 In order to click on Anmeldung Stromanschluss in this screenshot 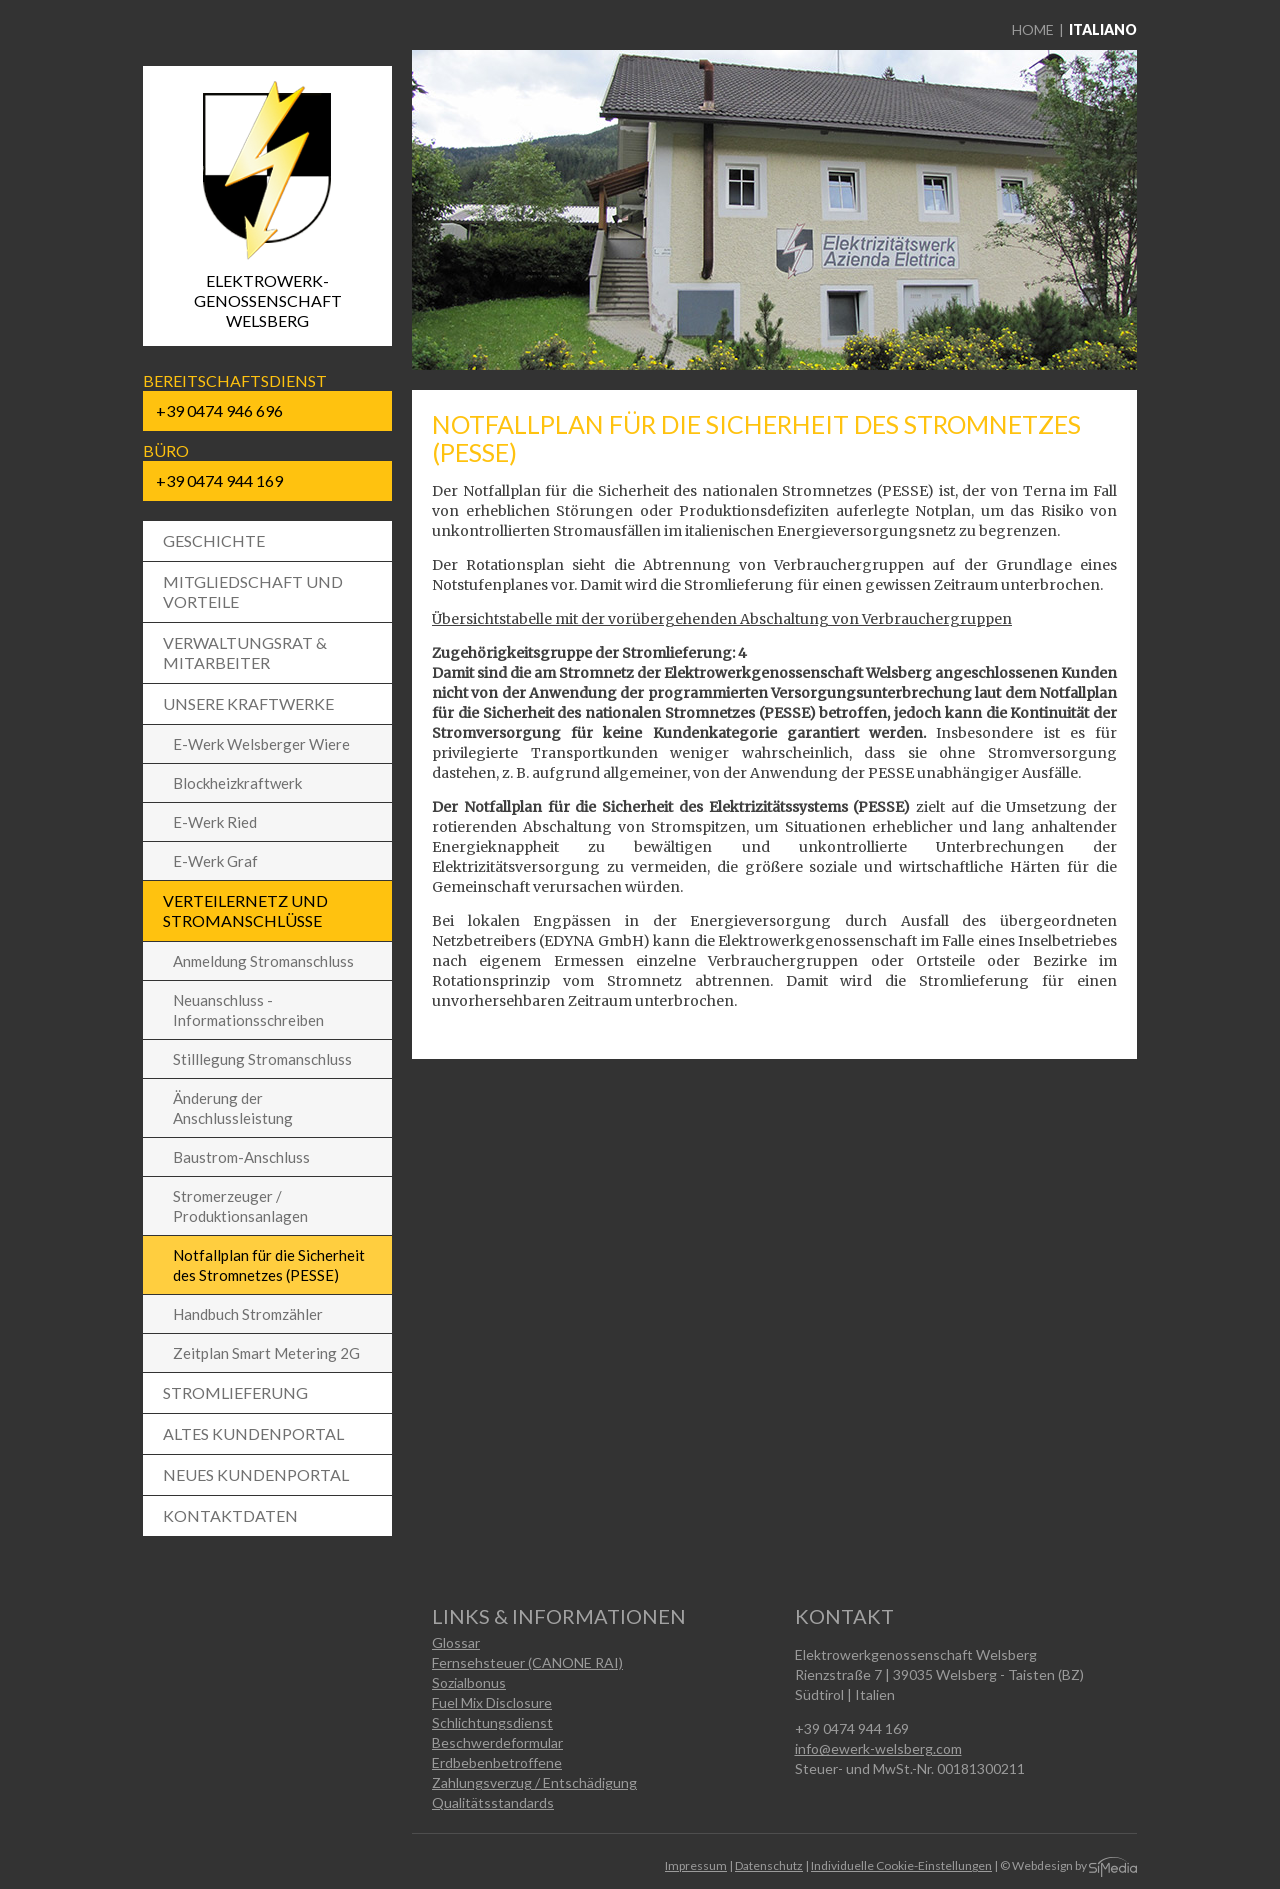, I will do `click(263, 961)`.